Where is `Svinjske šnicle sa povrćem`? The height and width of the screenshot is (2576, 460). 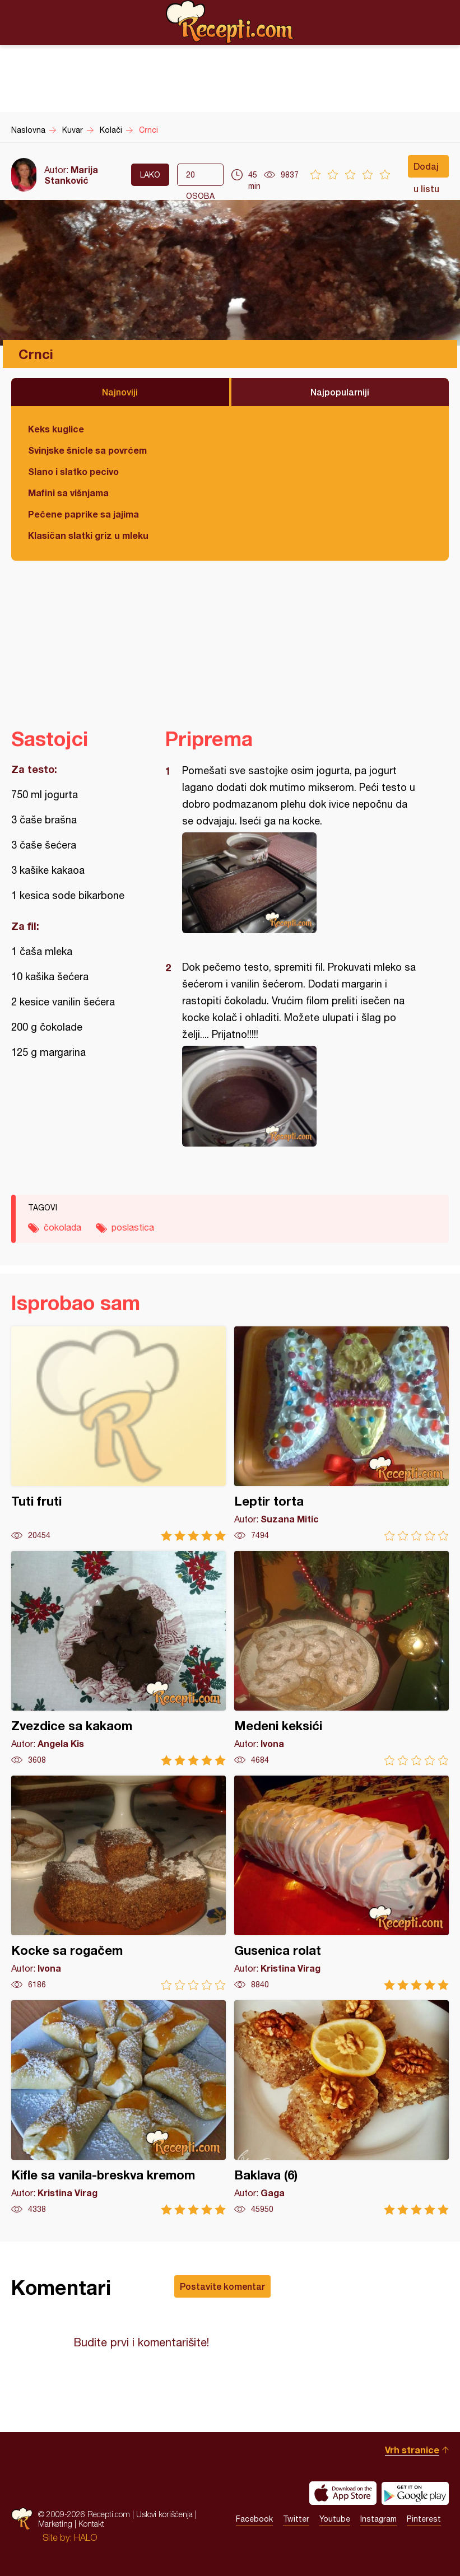
Svinjske šnicle sa povrćem is located at coordinates (87, 450).